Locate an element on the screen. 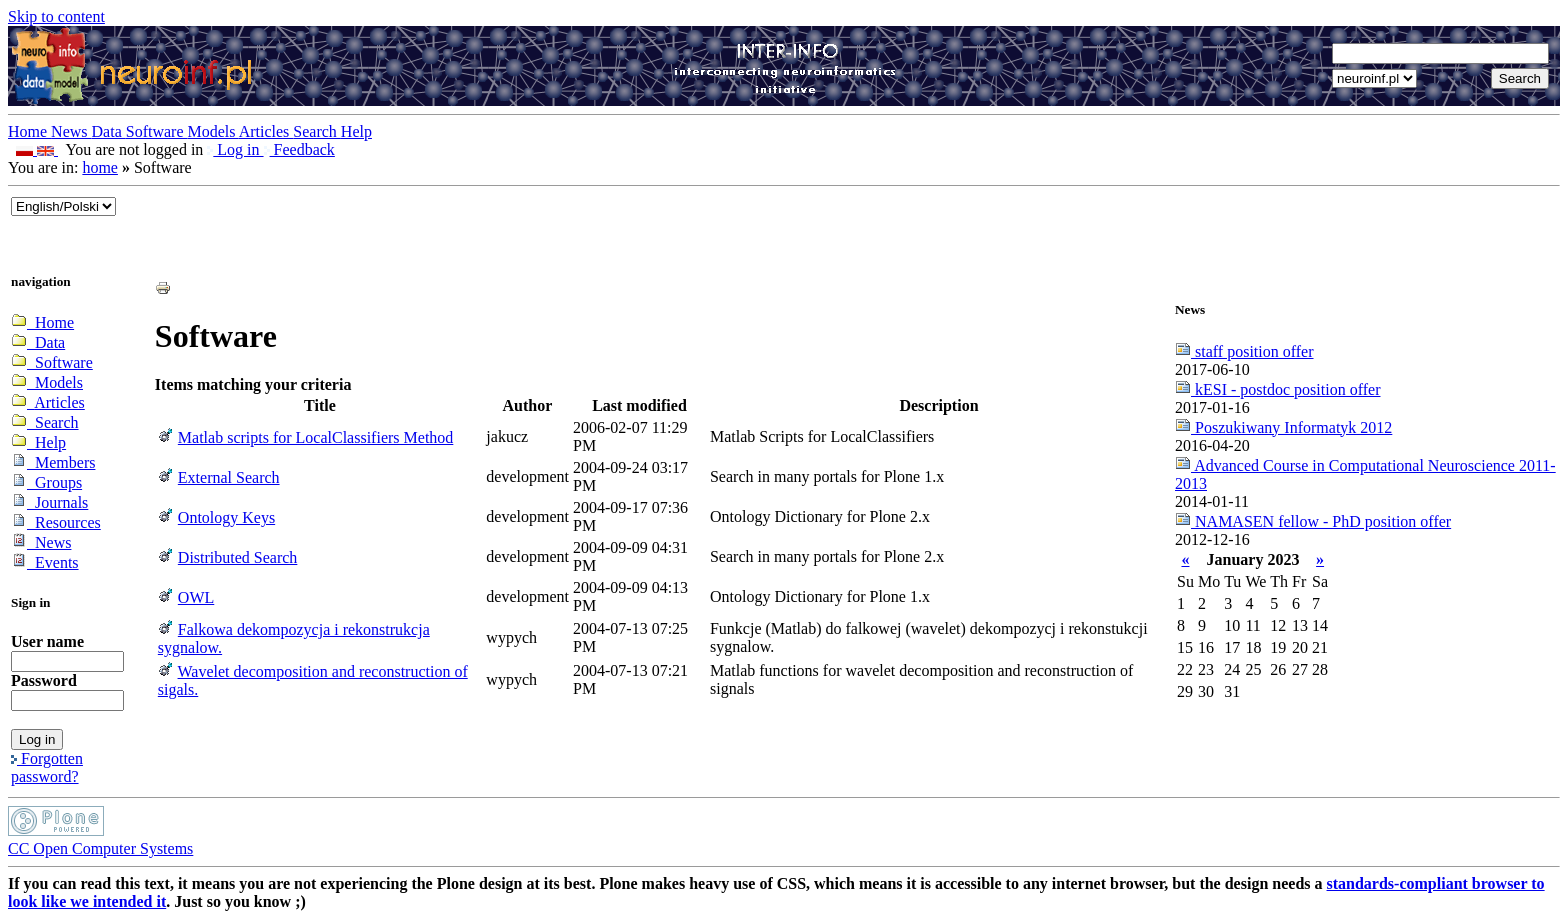 The image size is (1568, 919). News is located at coordinates (71, 131).